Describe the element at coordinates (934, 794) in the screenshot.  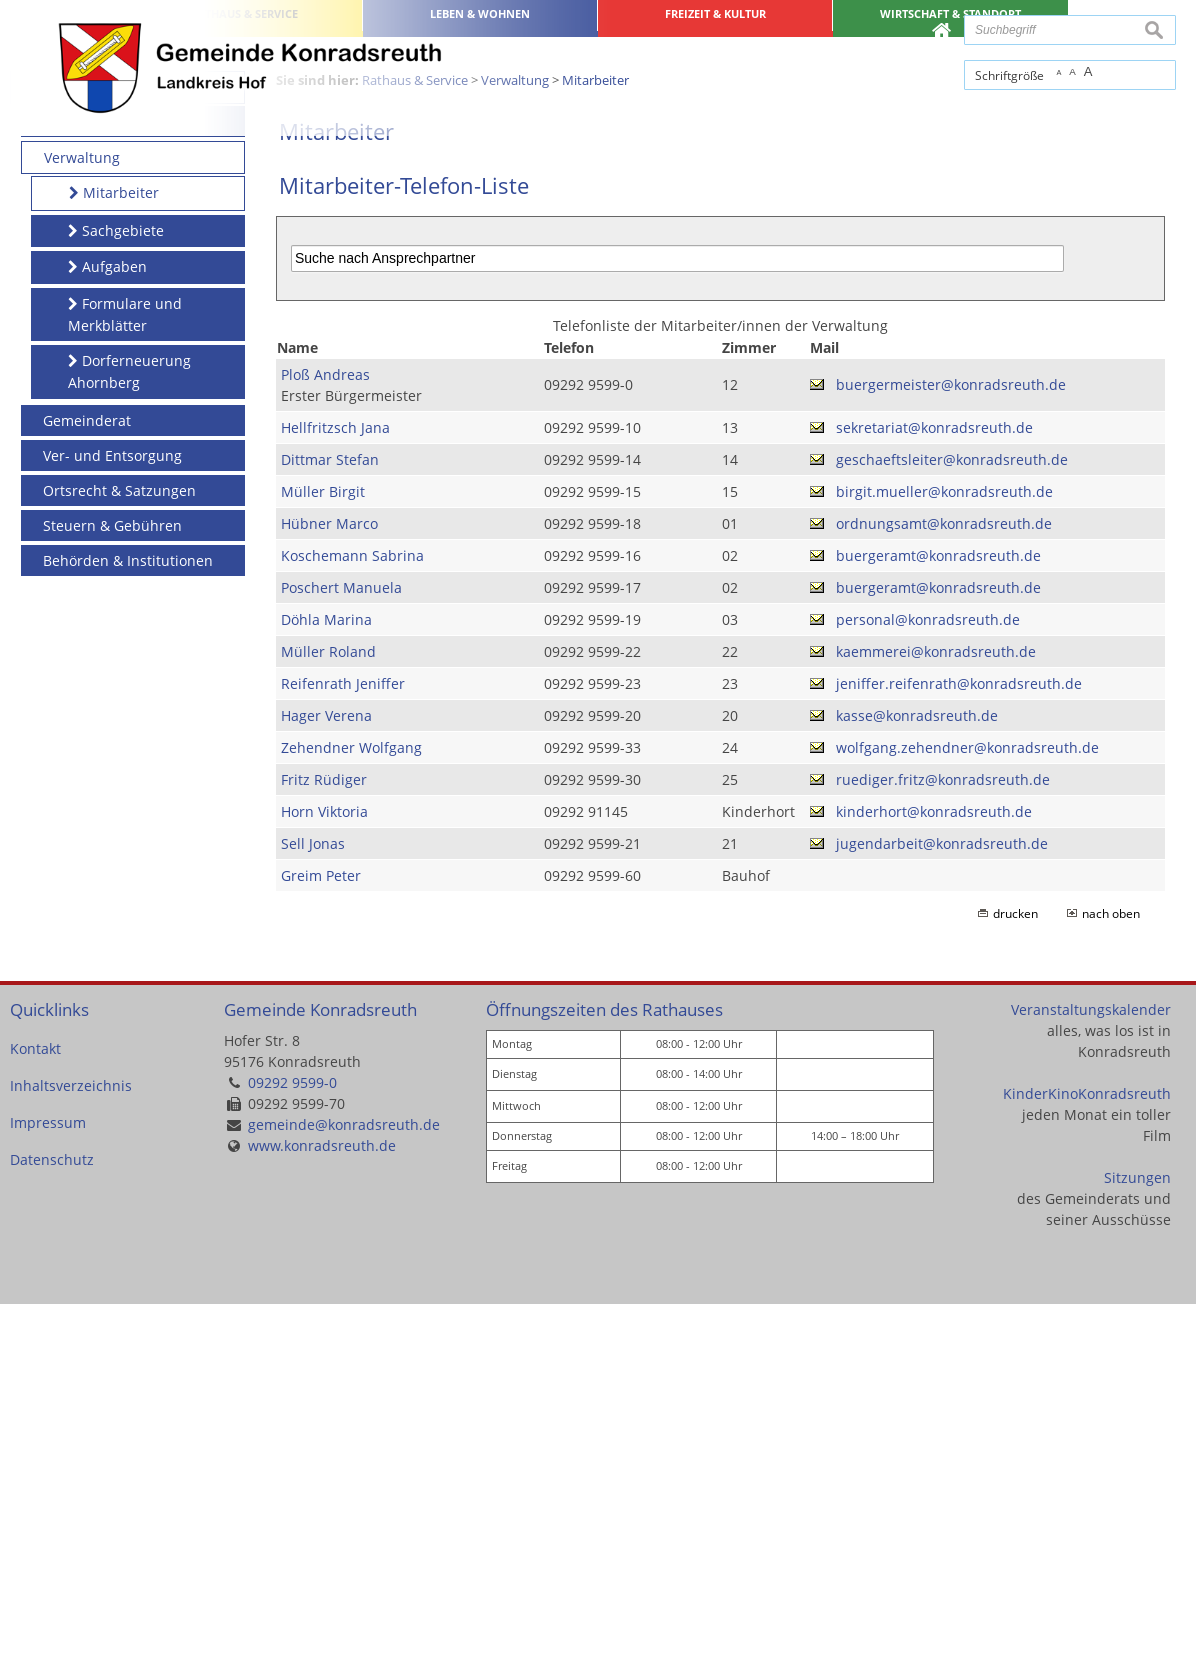
I see `sekretariat@konradsreuth.de` at that location.